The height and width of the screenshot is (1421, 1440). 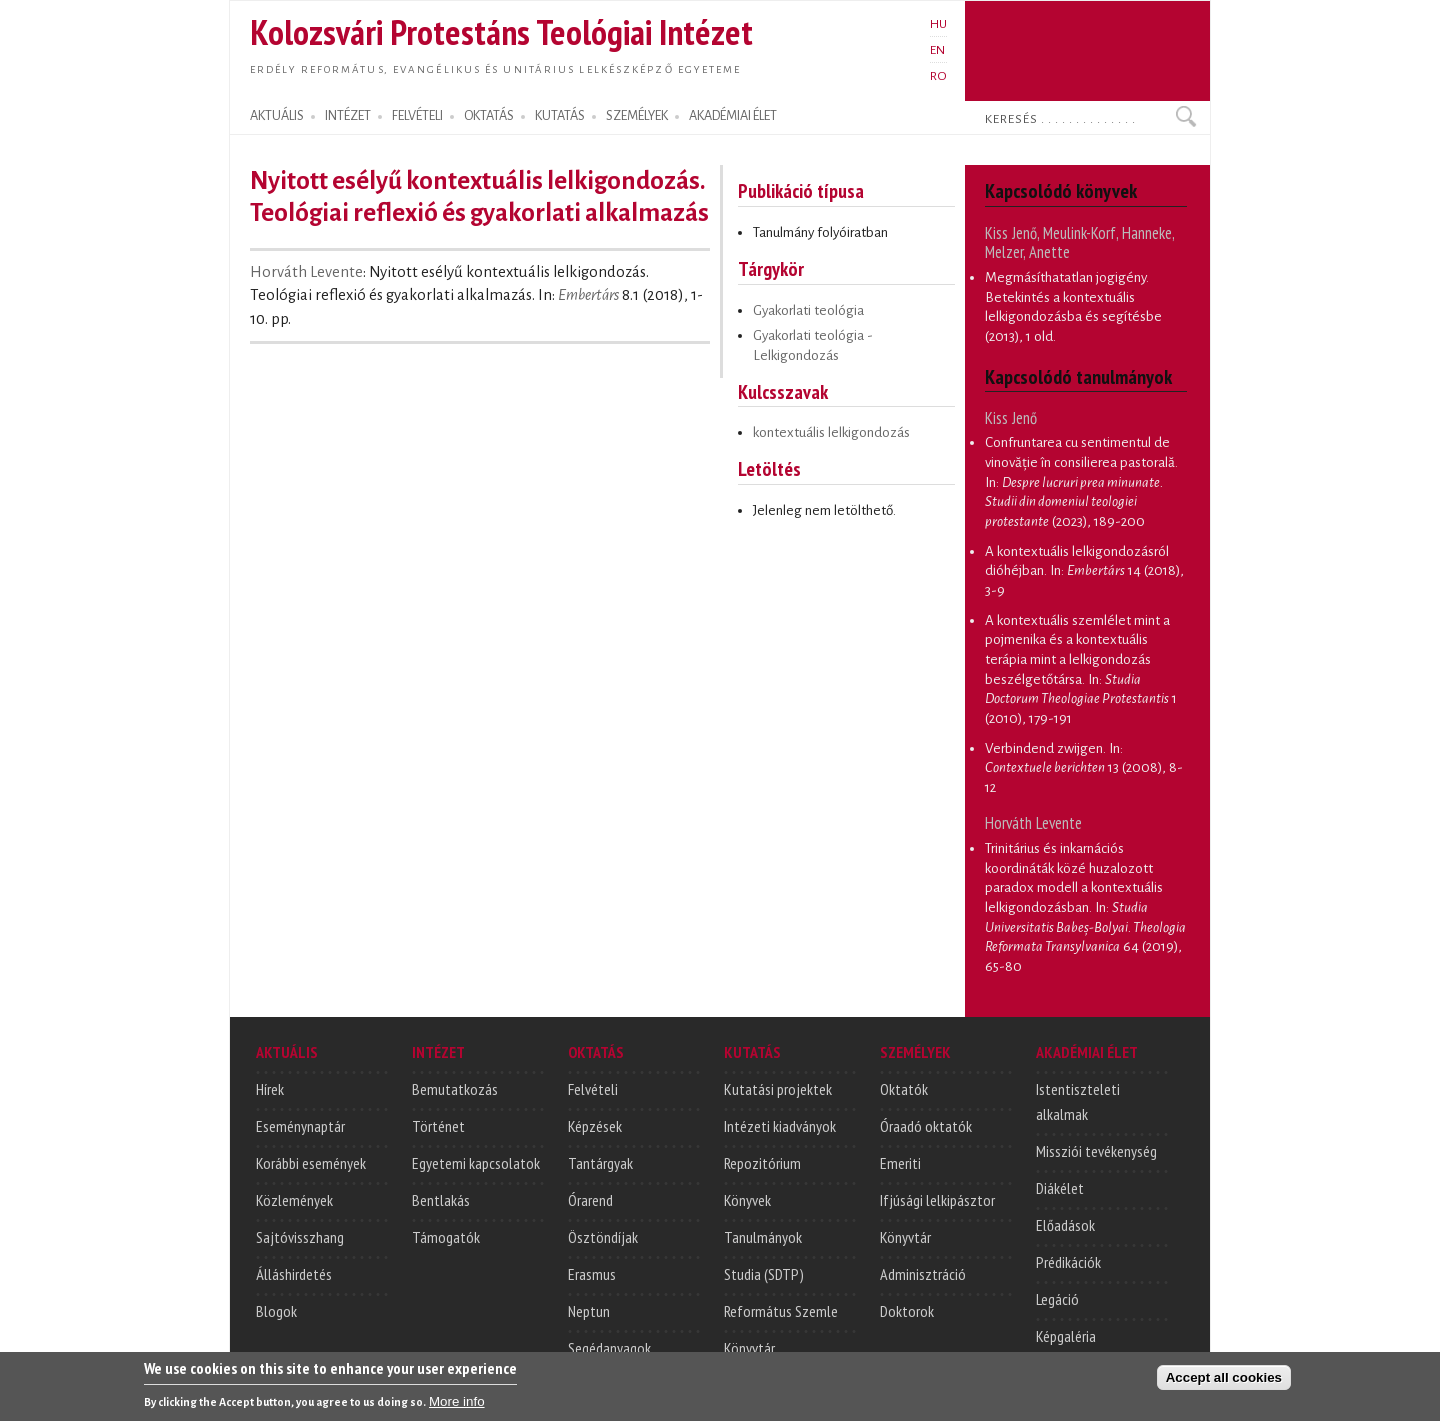 What do you see at coordinates (1057, 1299) in the screenshot?
I see `Legáció` at bounding box center [1057, 1299].